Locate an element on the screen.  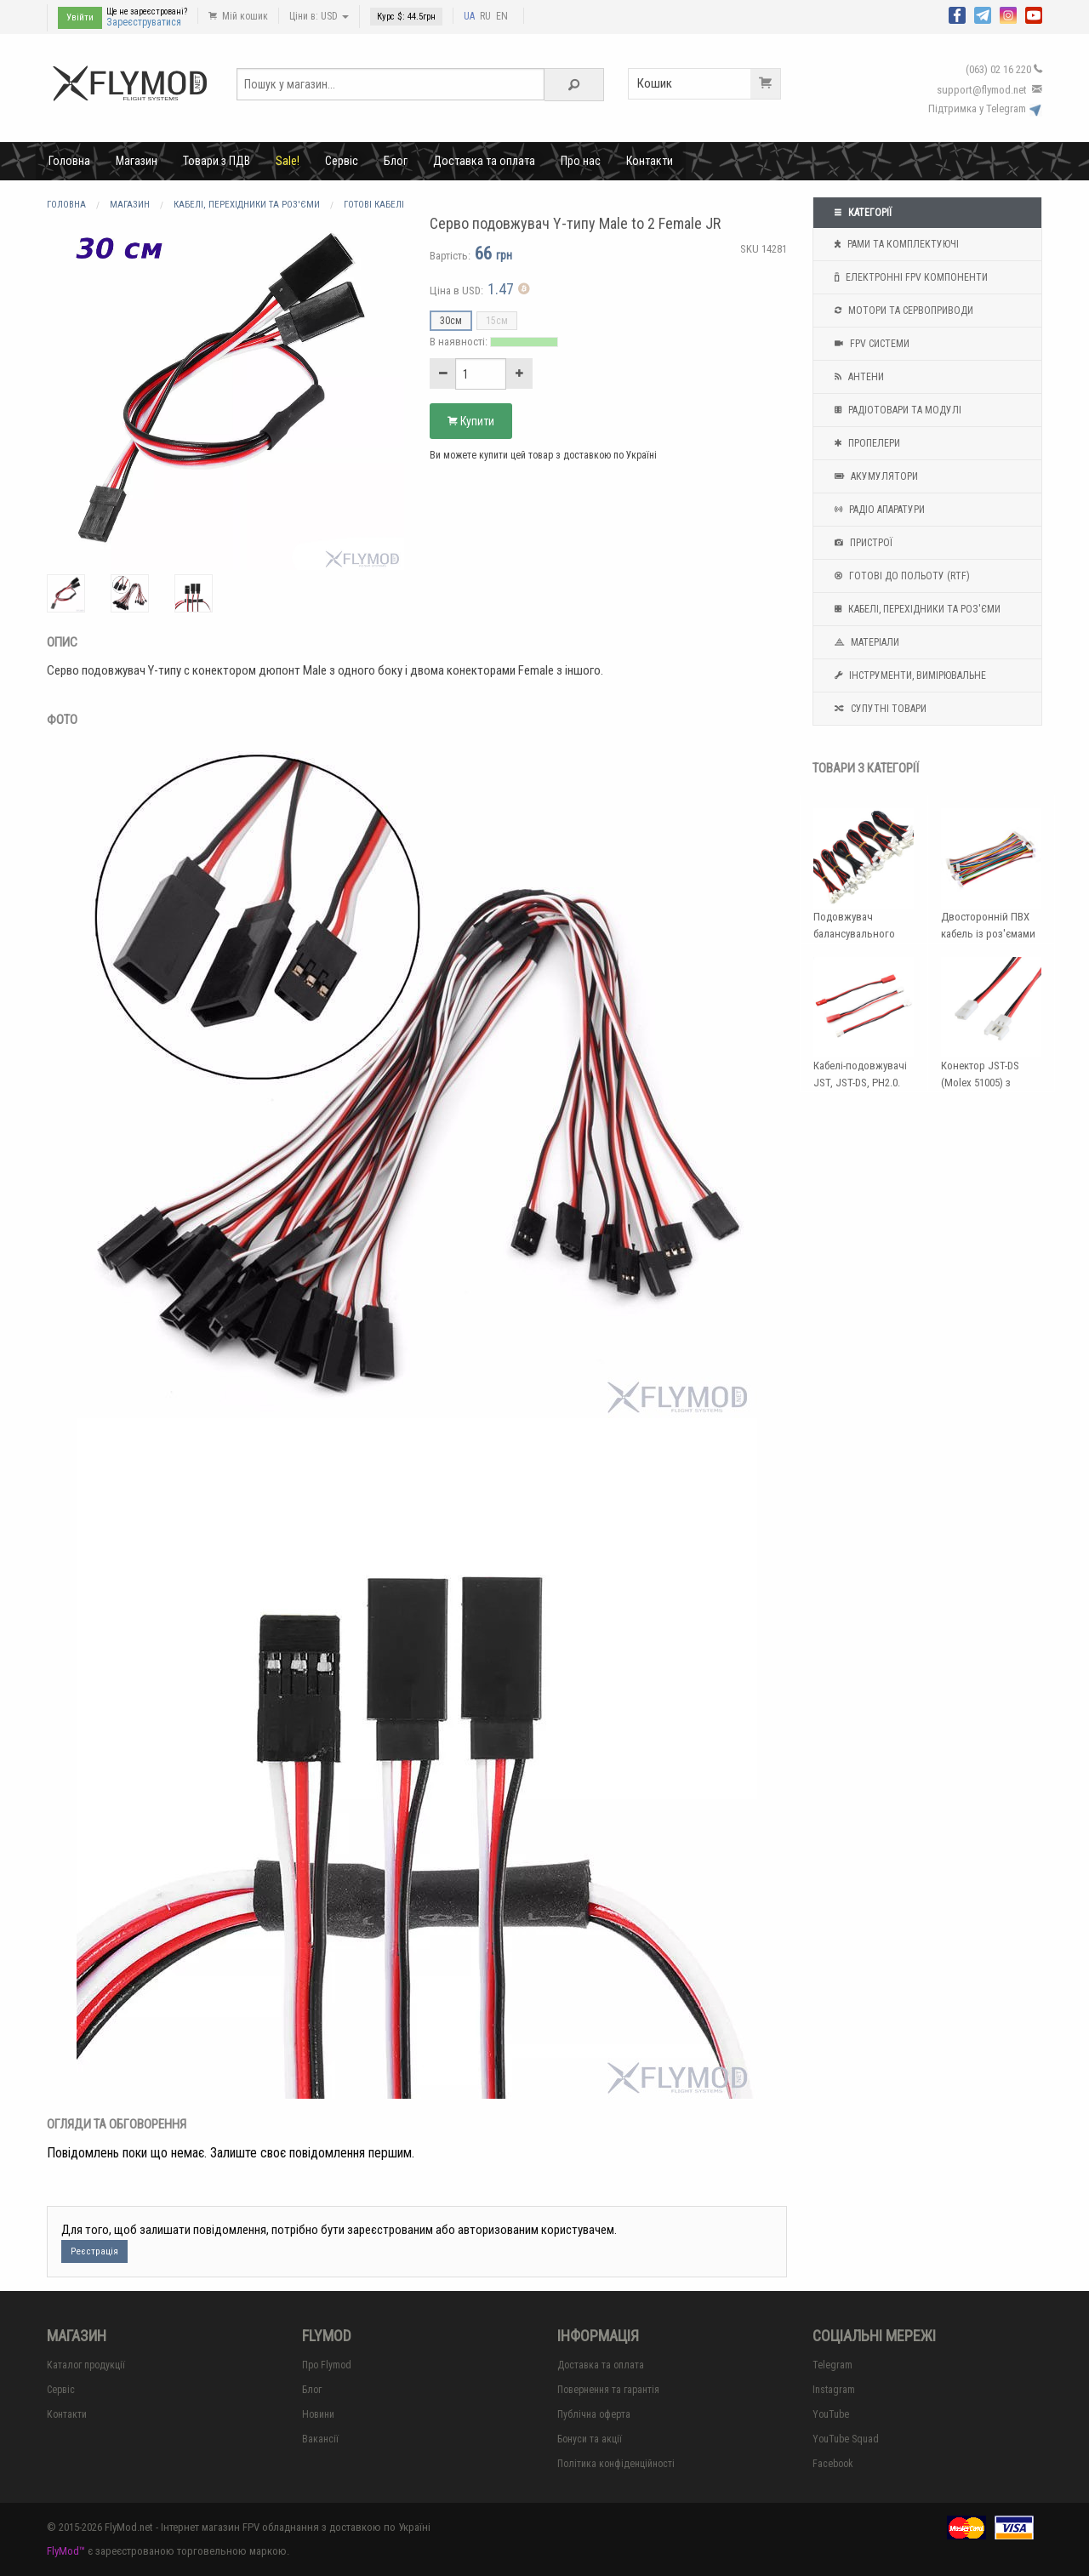
Антени is located at coordinates (857, 377).